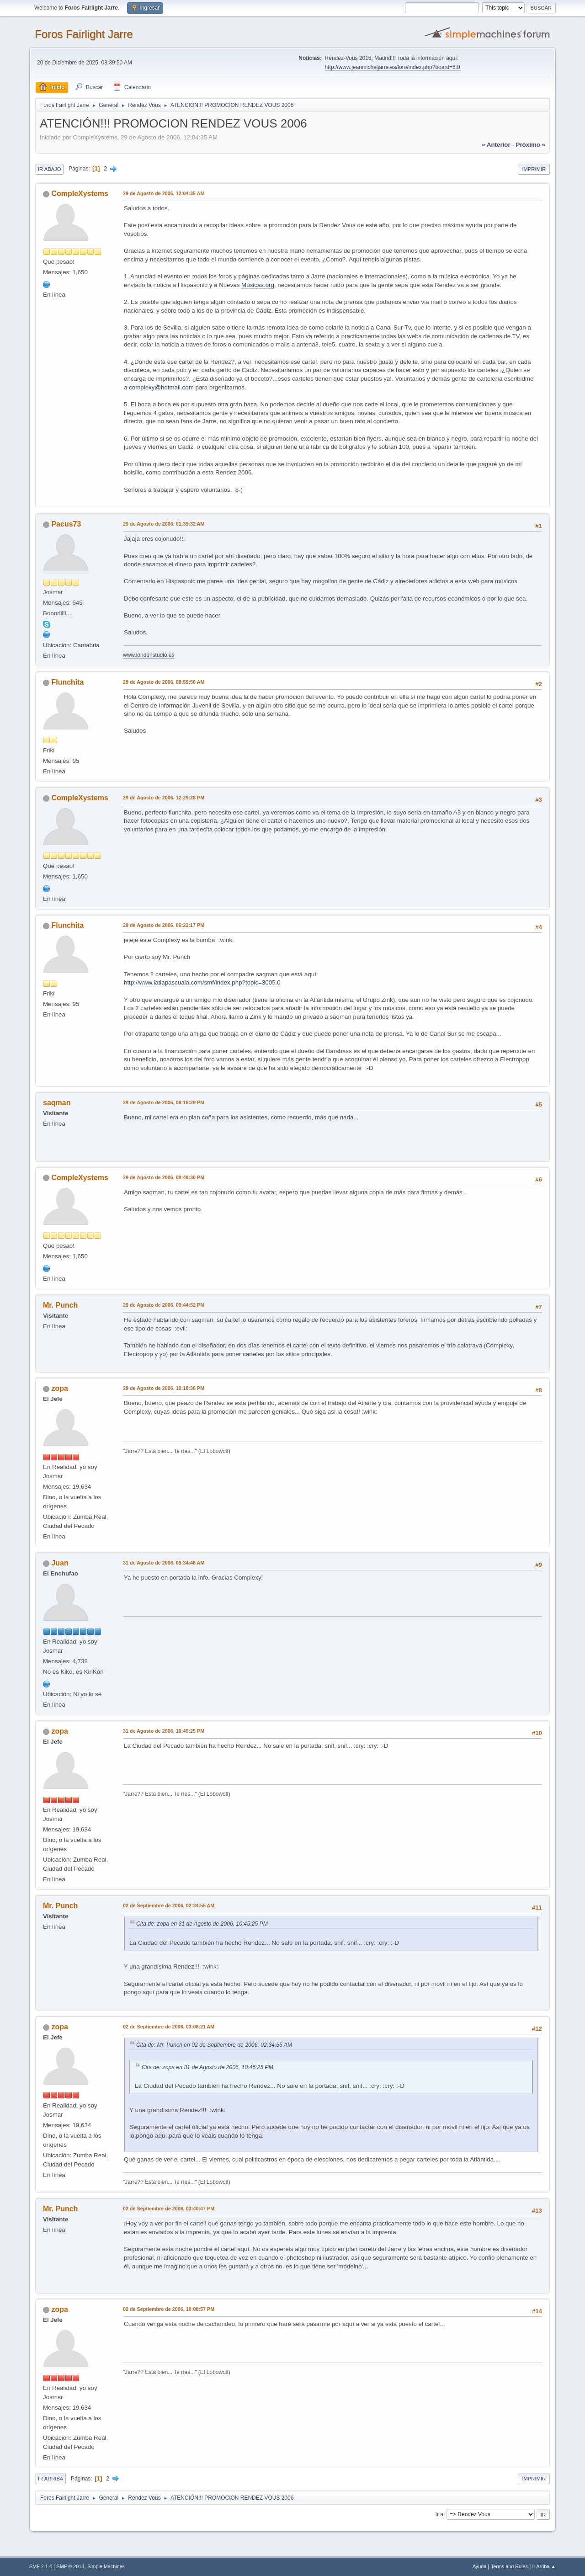 Image resolution: width=585 pixels, height=2576 pixels. I want to click on www.londonstudio.es, so click(149, 655).